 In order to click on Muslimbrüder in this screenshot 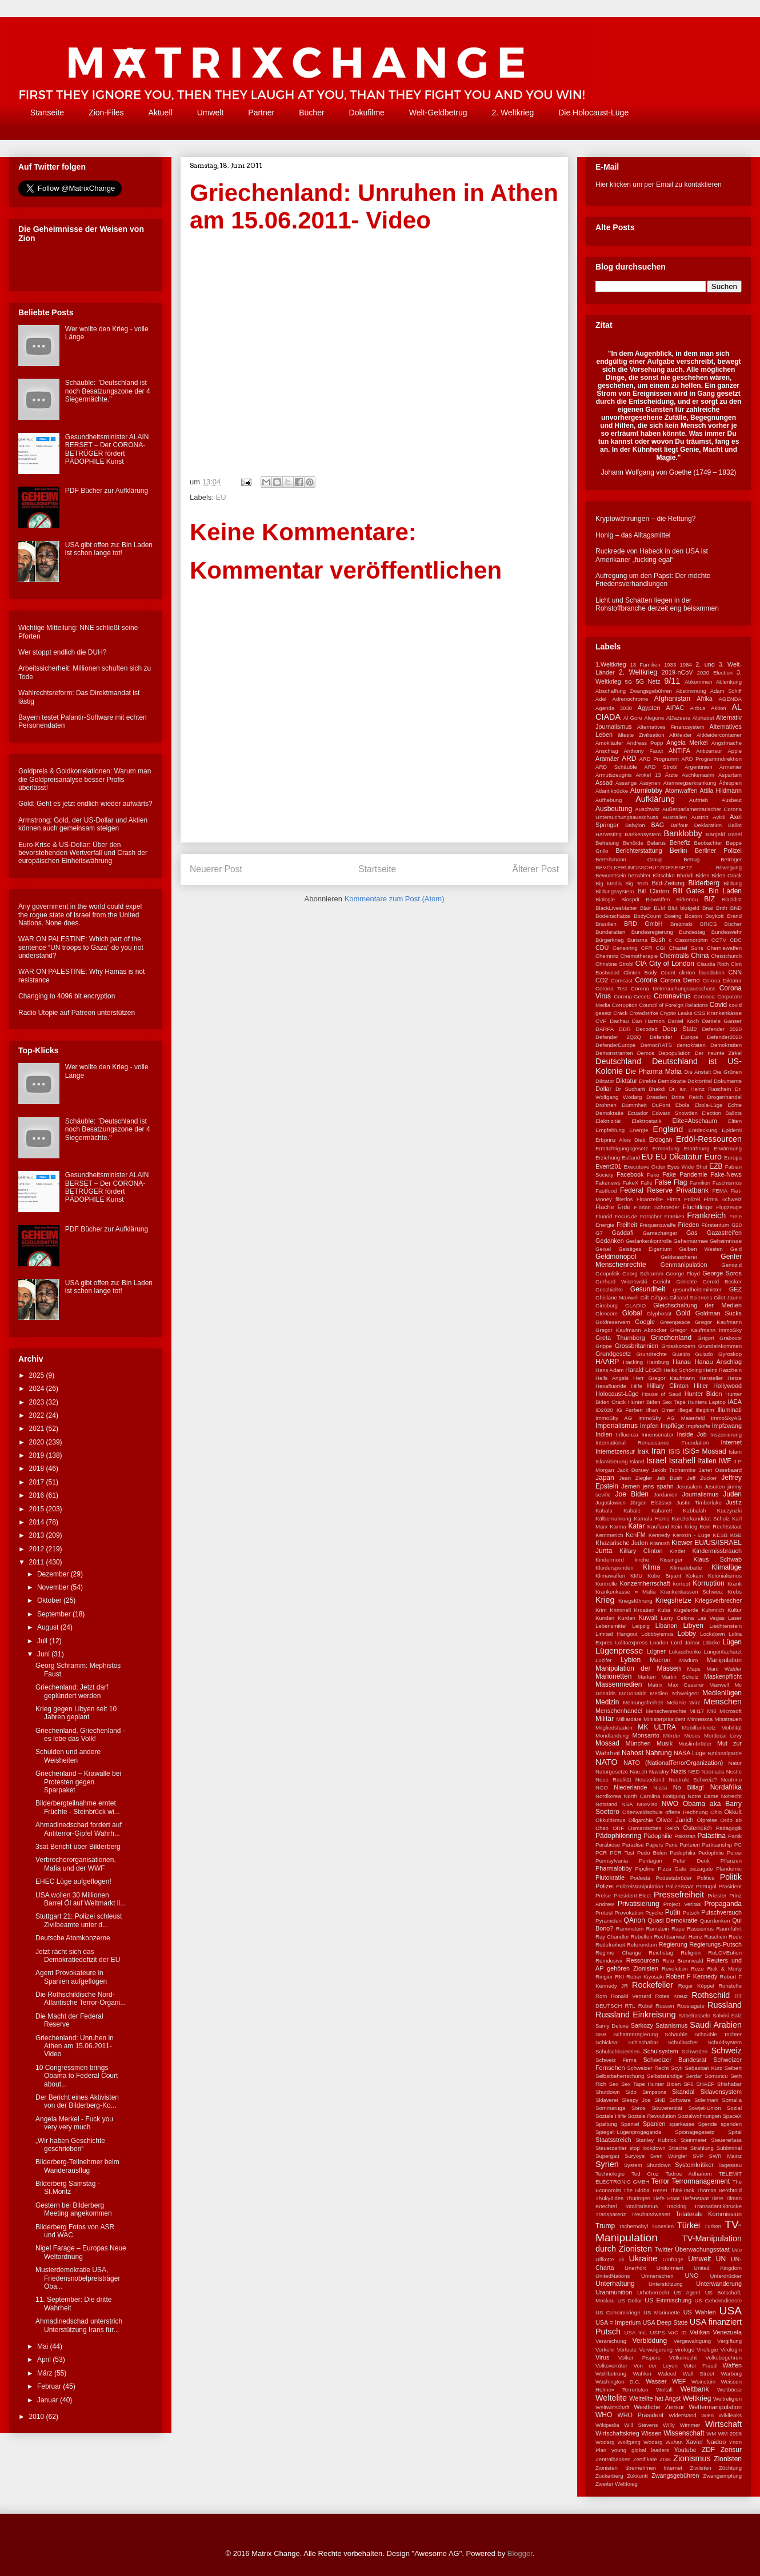, I will do `click(694, 1743)`.